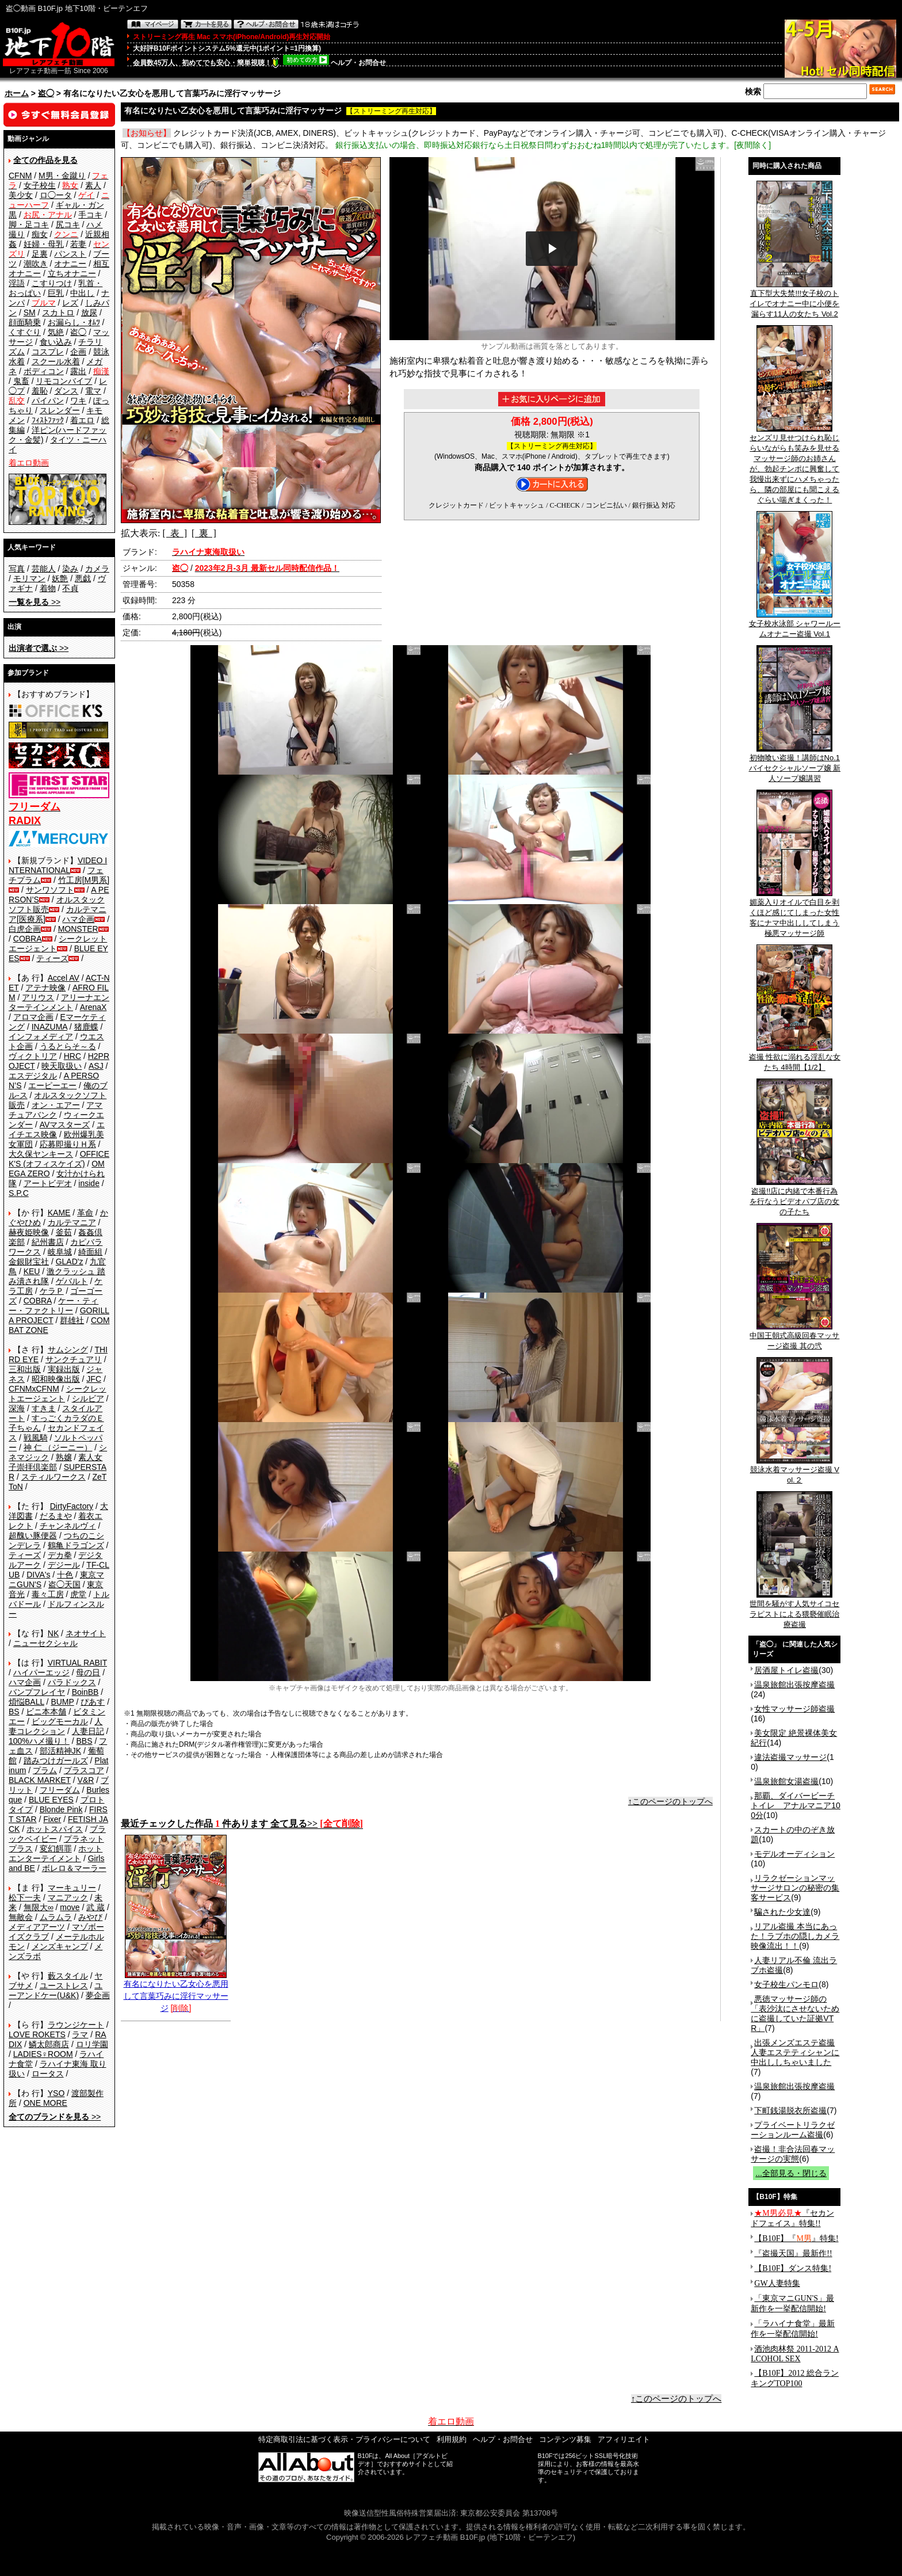  I want to click on 巨乳, so click(56, 293).